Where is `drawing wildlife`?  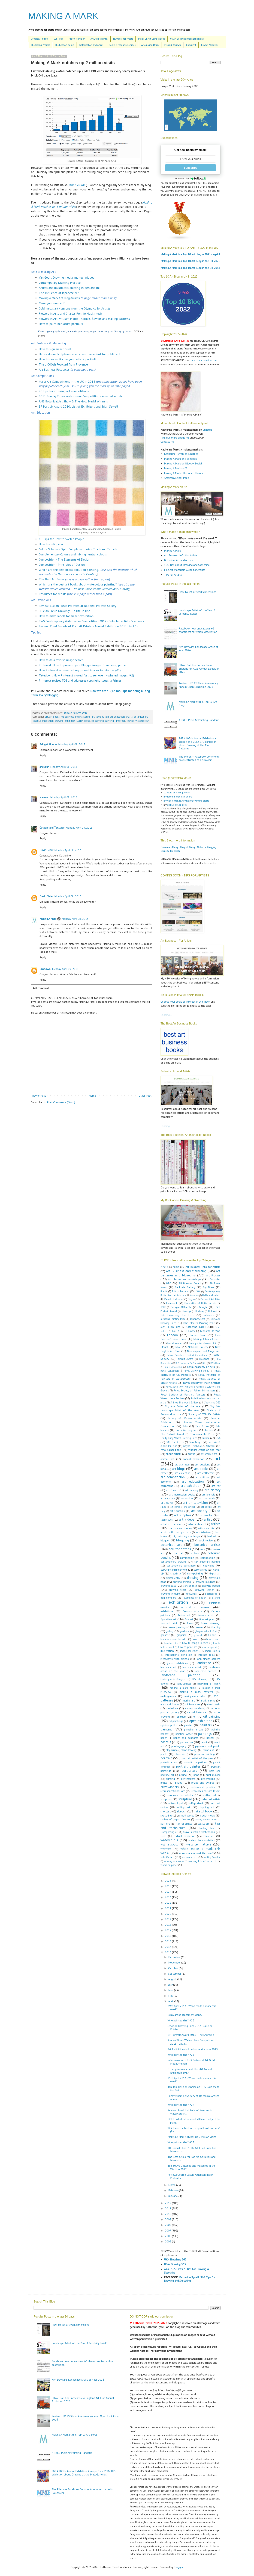
drawing wildlife is located at coordinates (170, 1593).